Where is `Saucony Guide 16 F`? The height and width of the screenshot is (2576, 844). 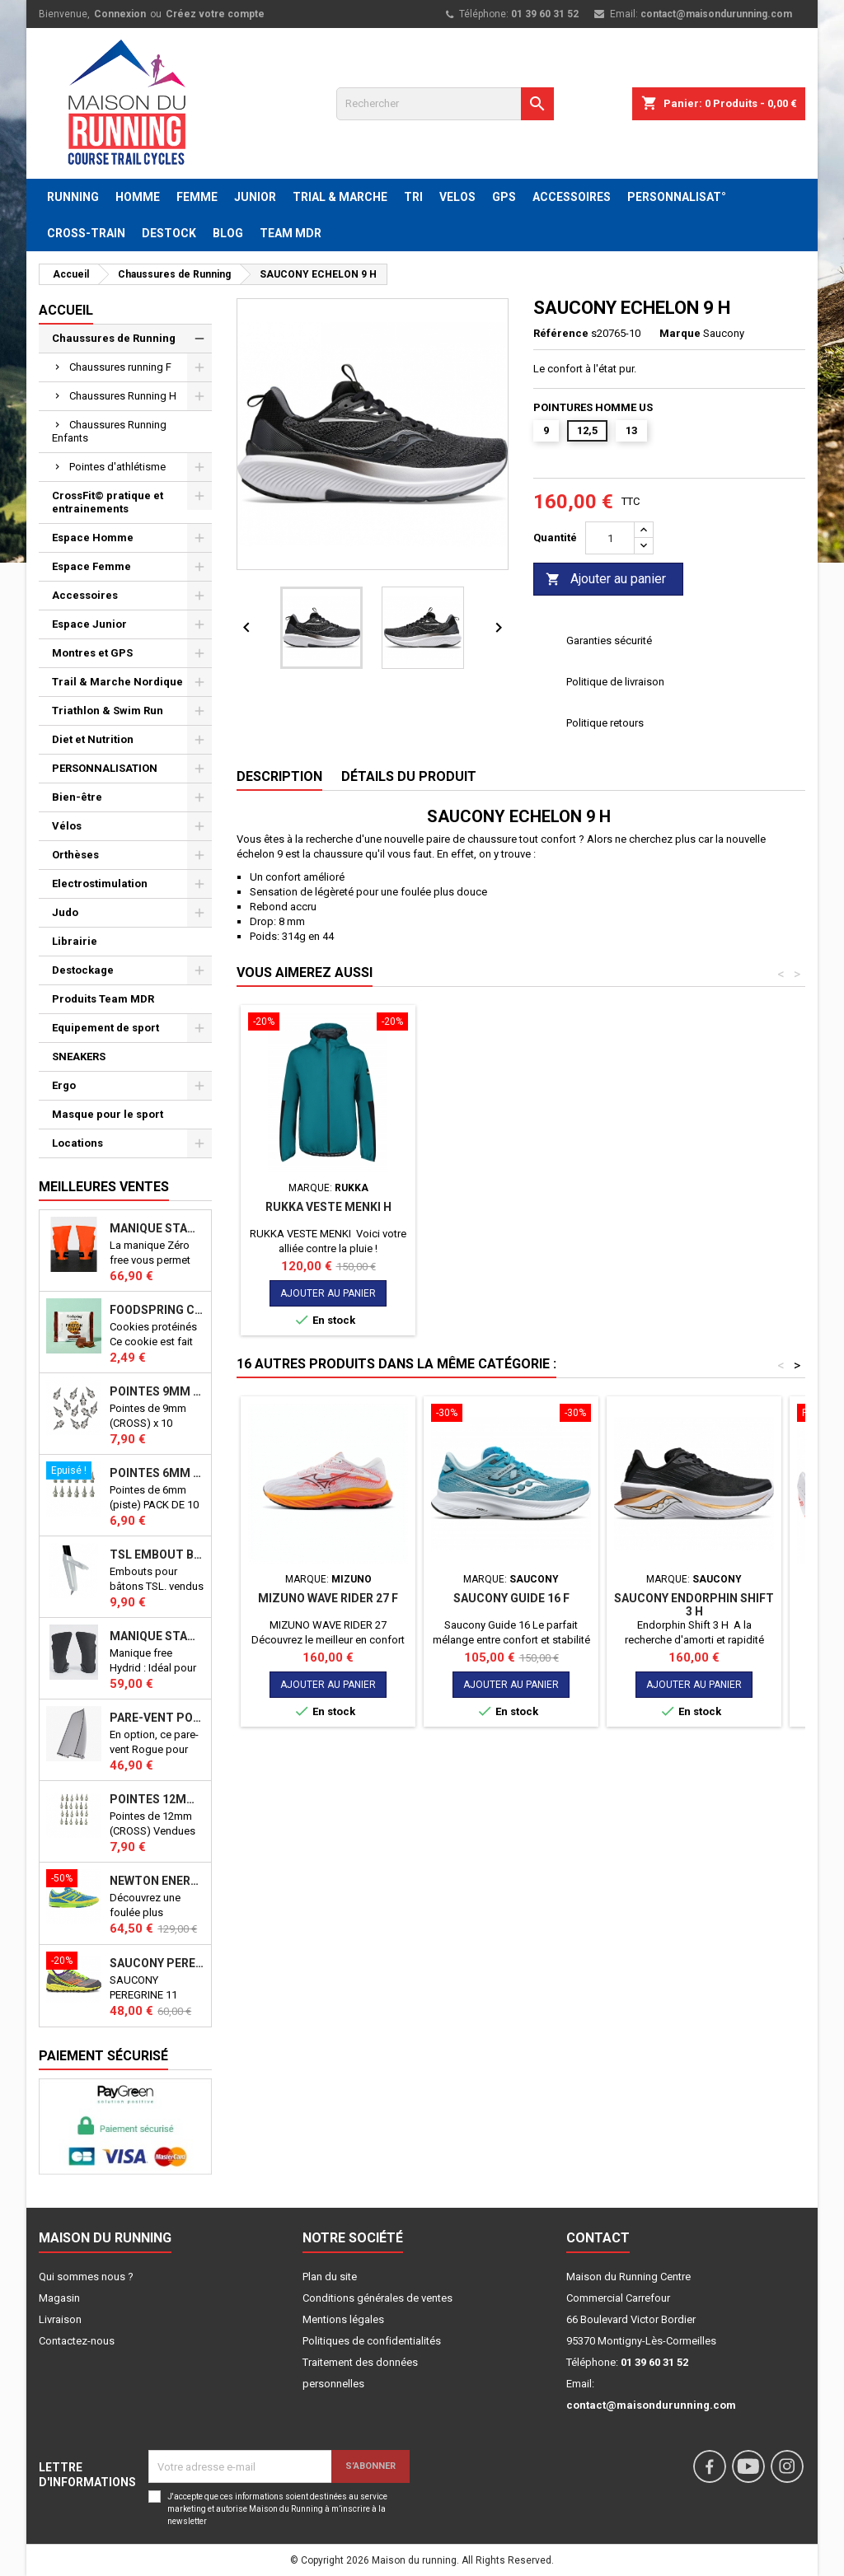
Saucony Guide 16 F is located at coordinates (511, 1598).